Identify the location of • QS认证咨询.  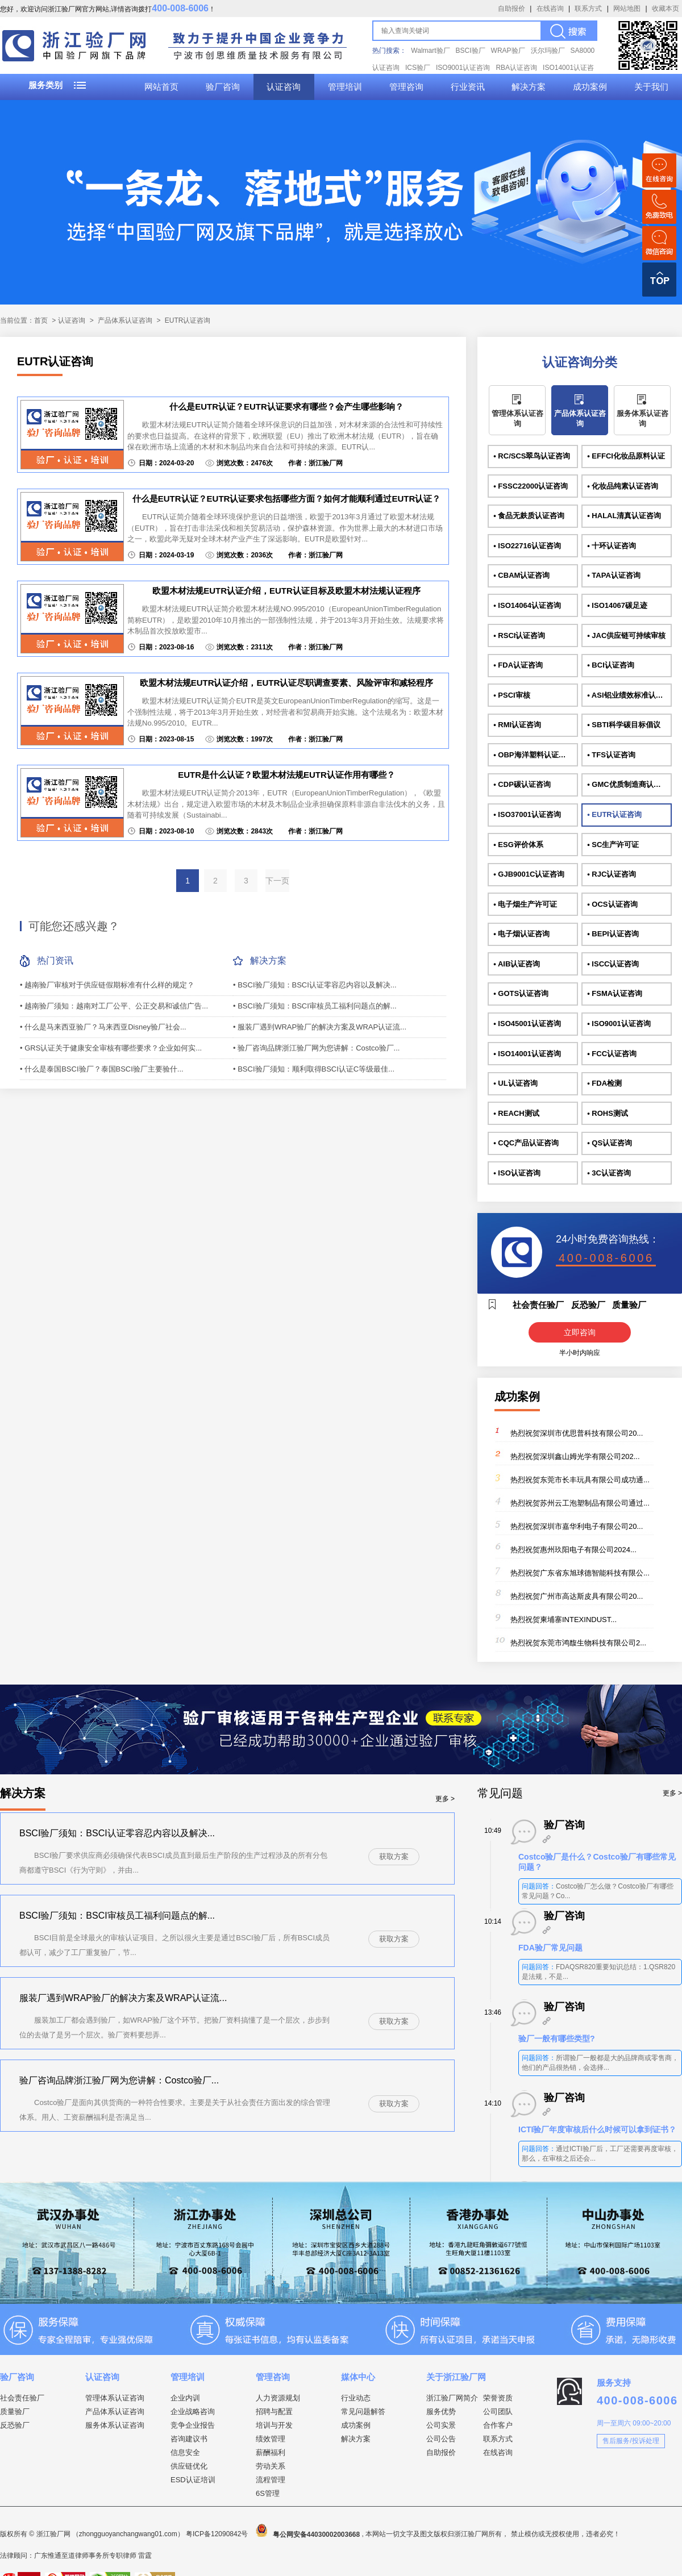
(609, 1143).